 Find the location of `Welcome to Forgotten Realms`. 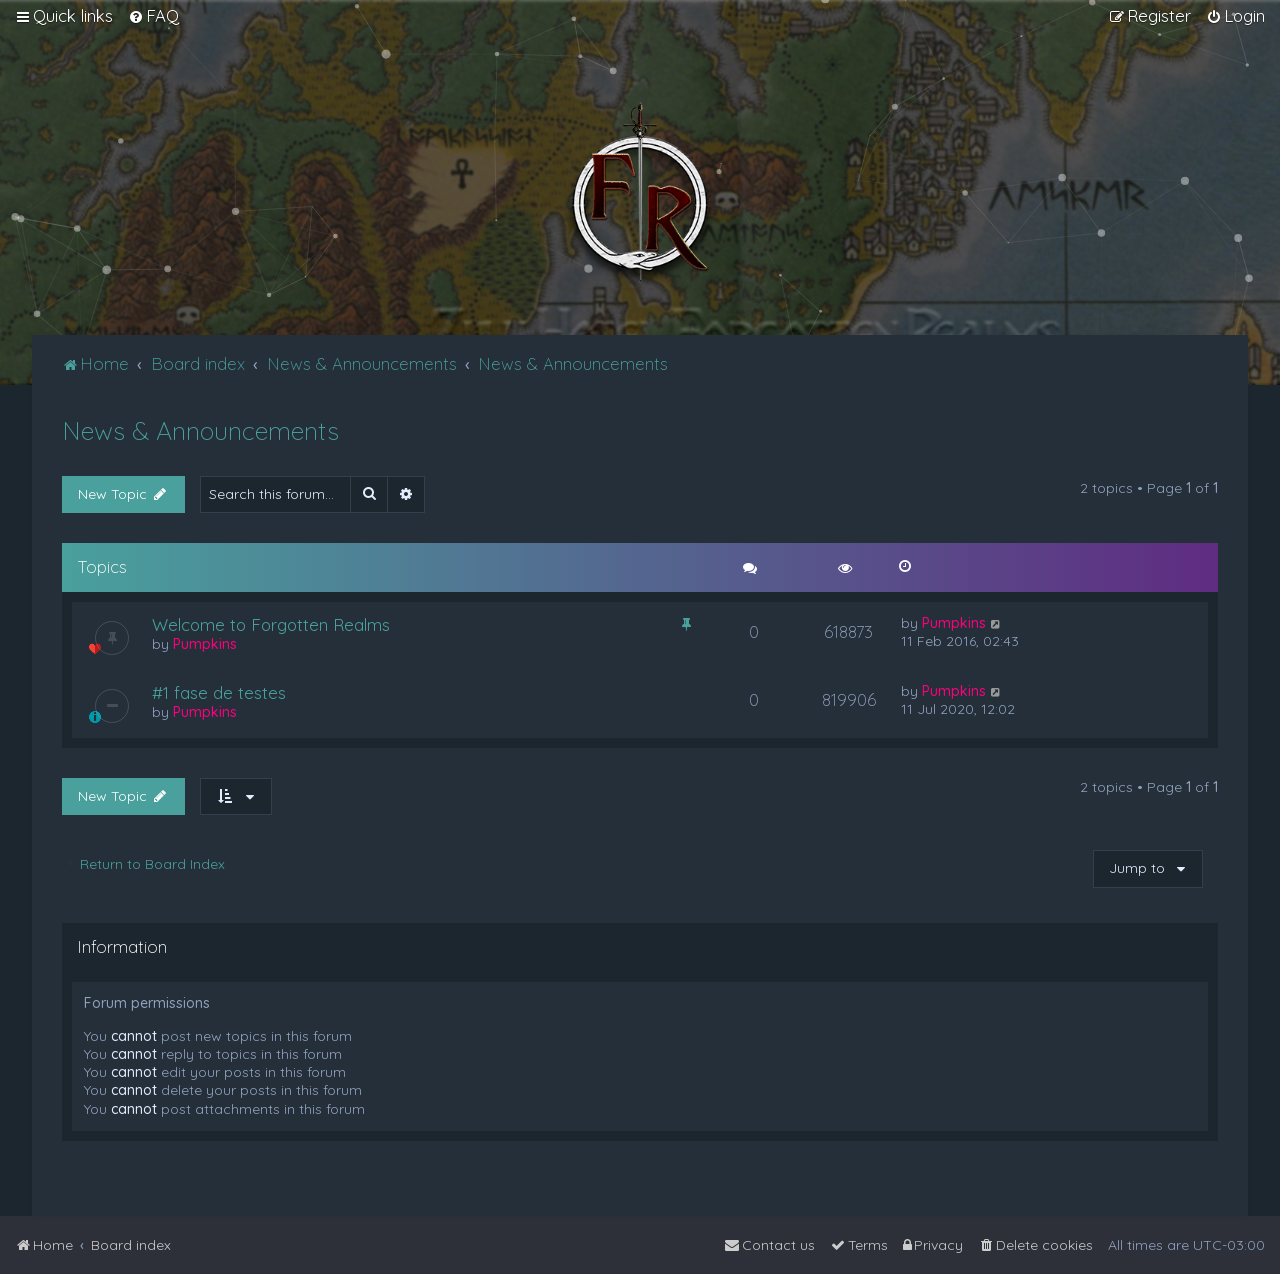

Welcome to Forgotten Realms is located at coordinates (271, 624).